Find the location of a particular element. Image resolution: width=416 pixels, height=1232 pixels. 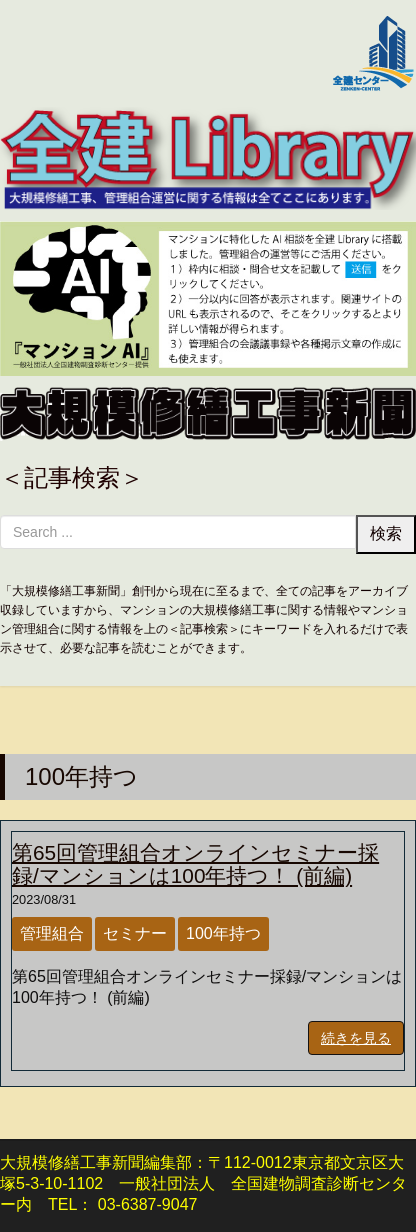

第65回管理組合オンラインセミナー採録/マンションは100年持つ！ (前編) is located at coordinates (195, 864).